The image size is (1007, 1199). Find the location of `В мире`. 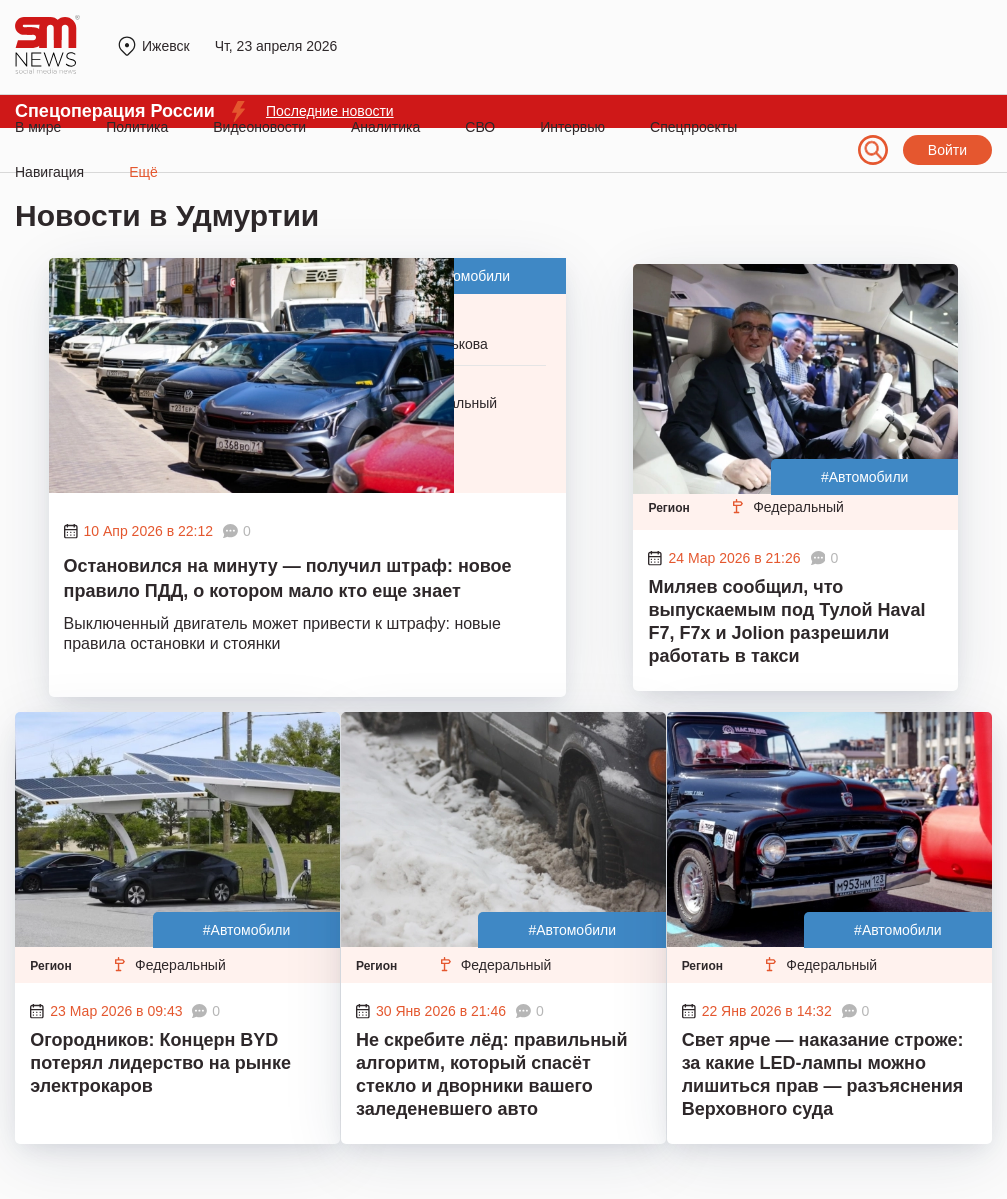

В мире is located at coordinates (38, 127).